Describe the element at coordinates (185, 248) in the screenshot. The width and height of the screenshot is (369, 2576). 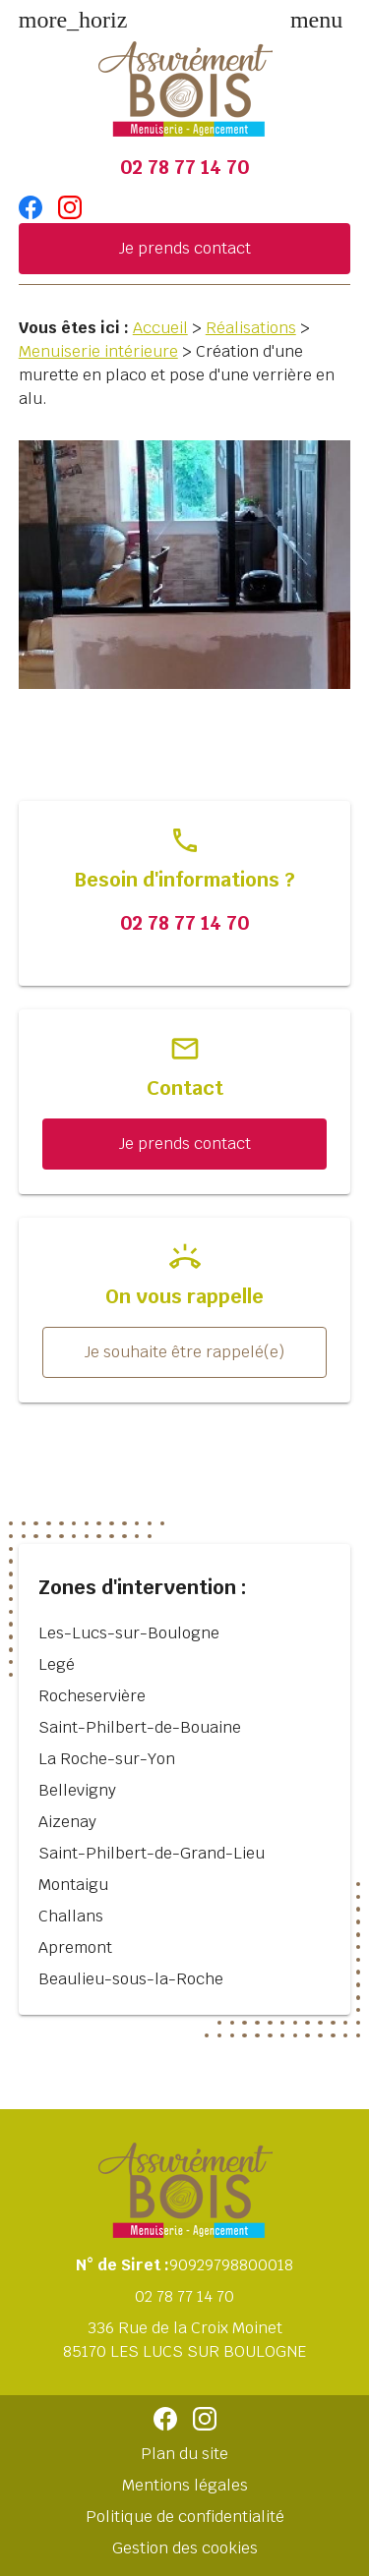
I see `Je prends contact` at that location.